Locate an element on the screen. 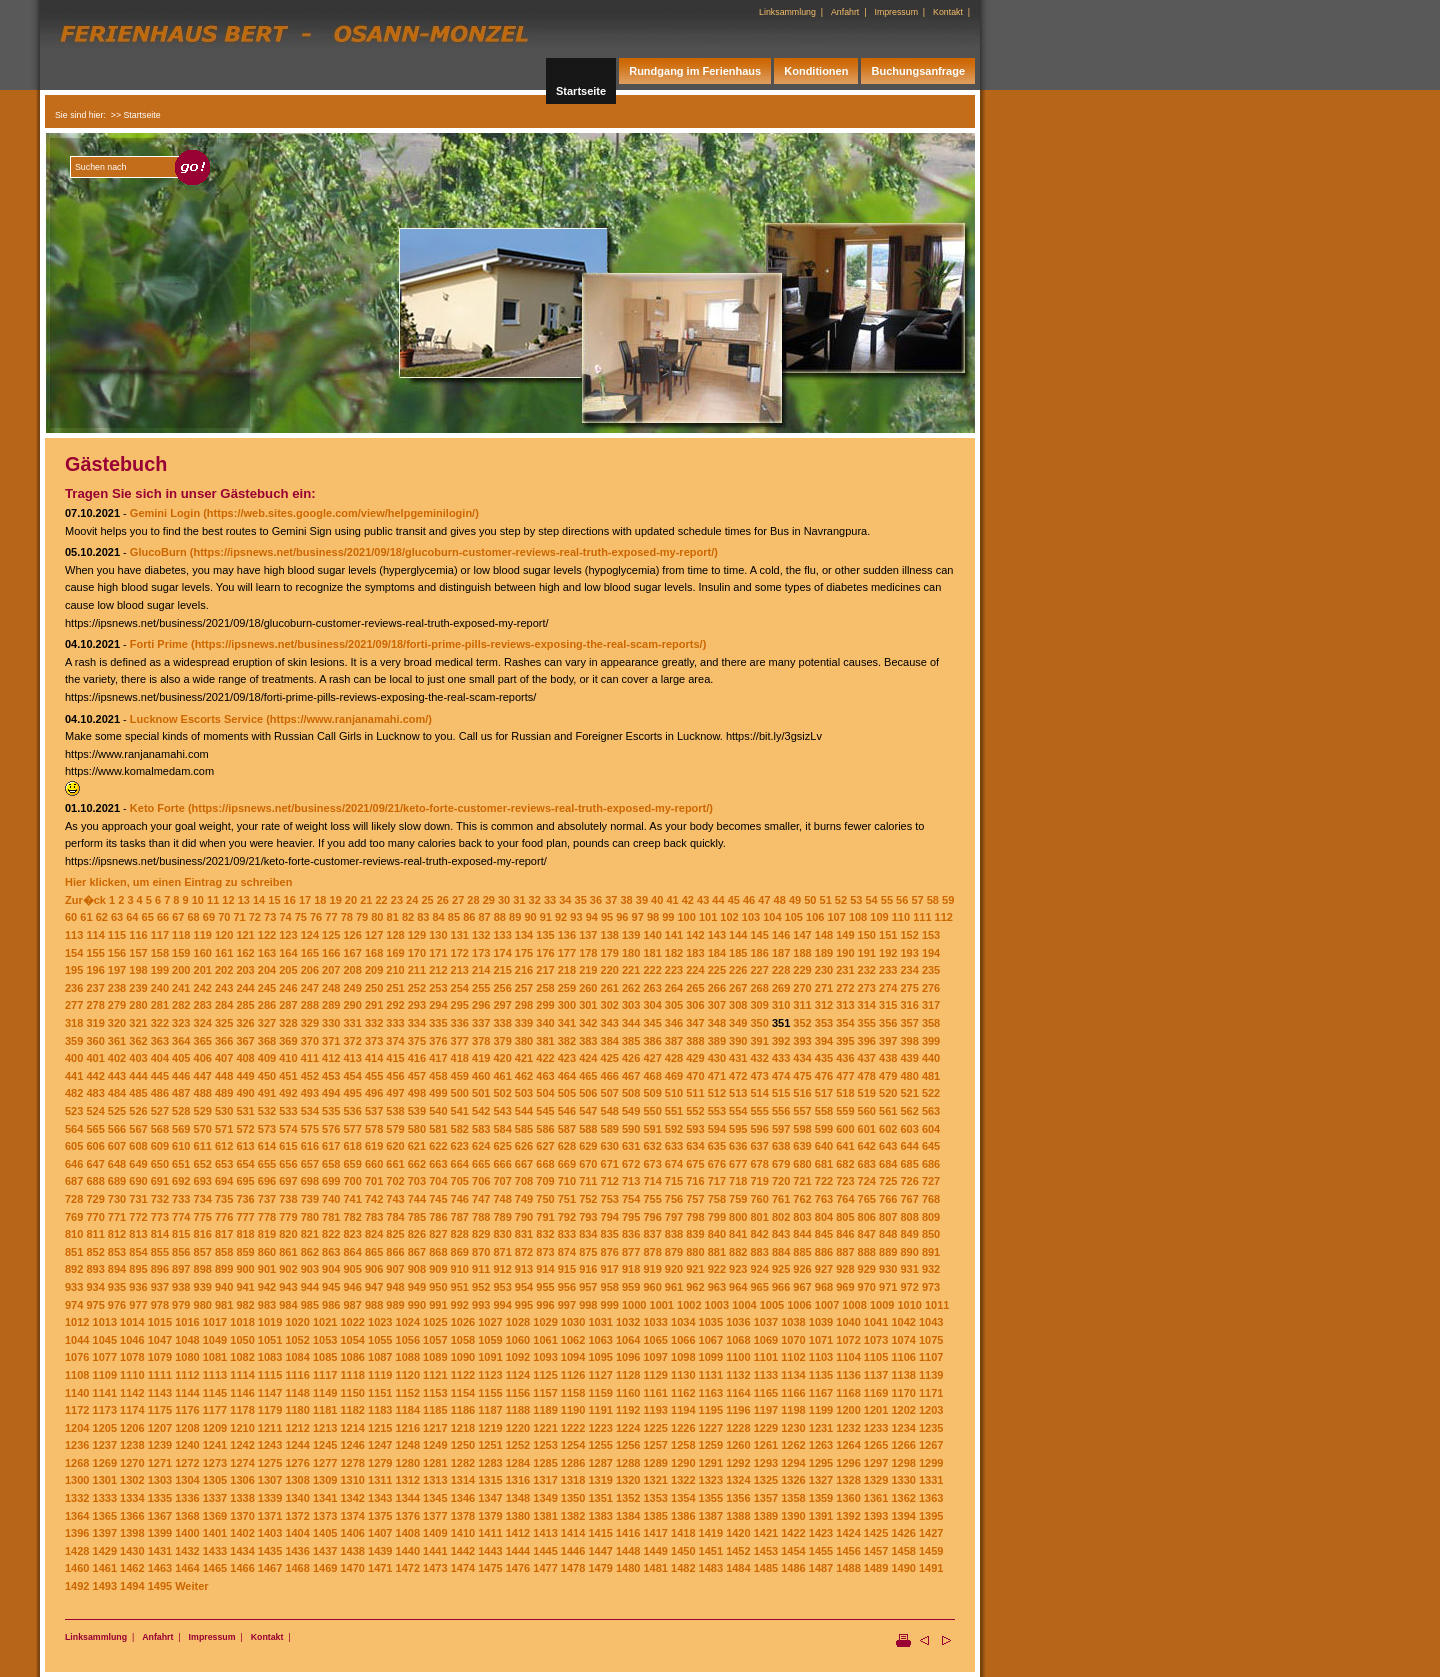 The image size is (1440, 1677). 735 is located at coordinates (224, 1199).